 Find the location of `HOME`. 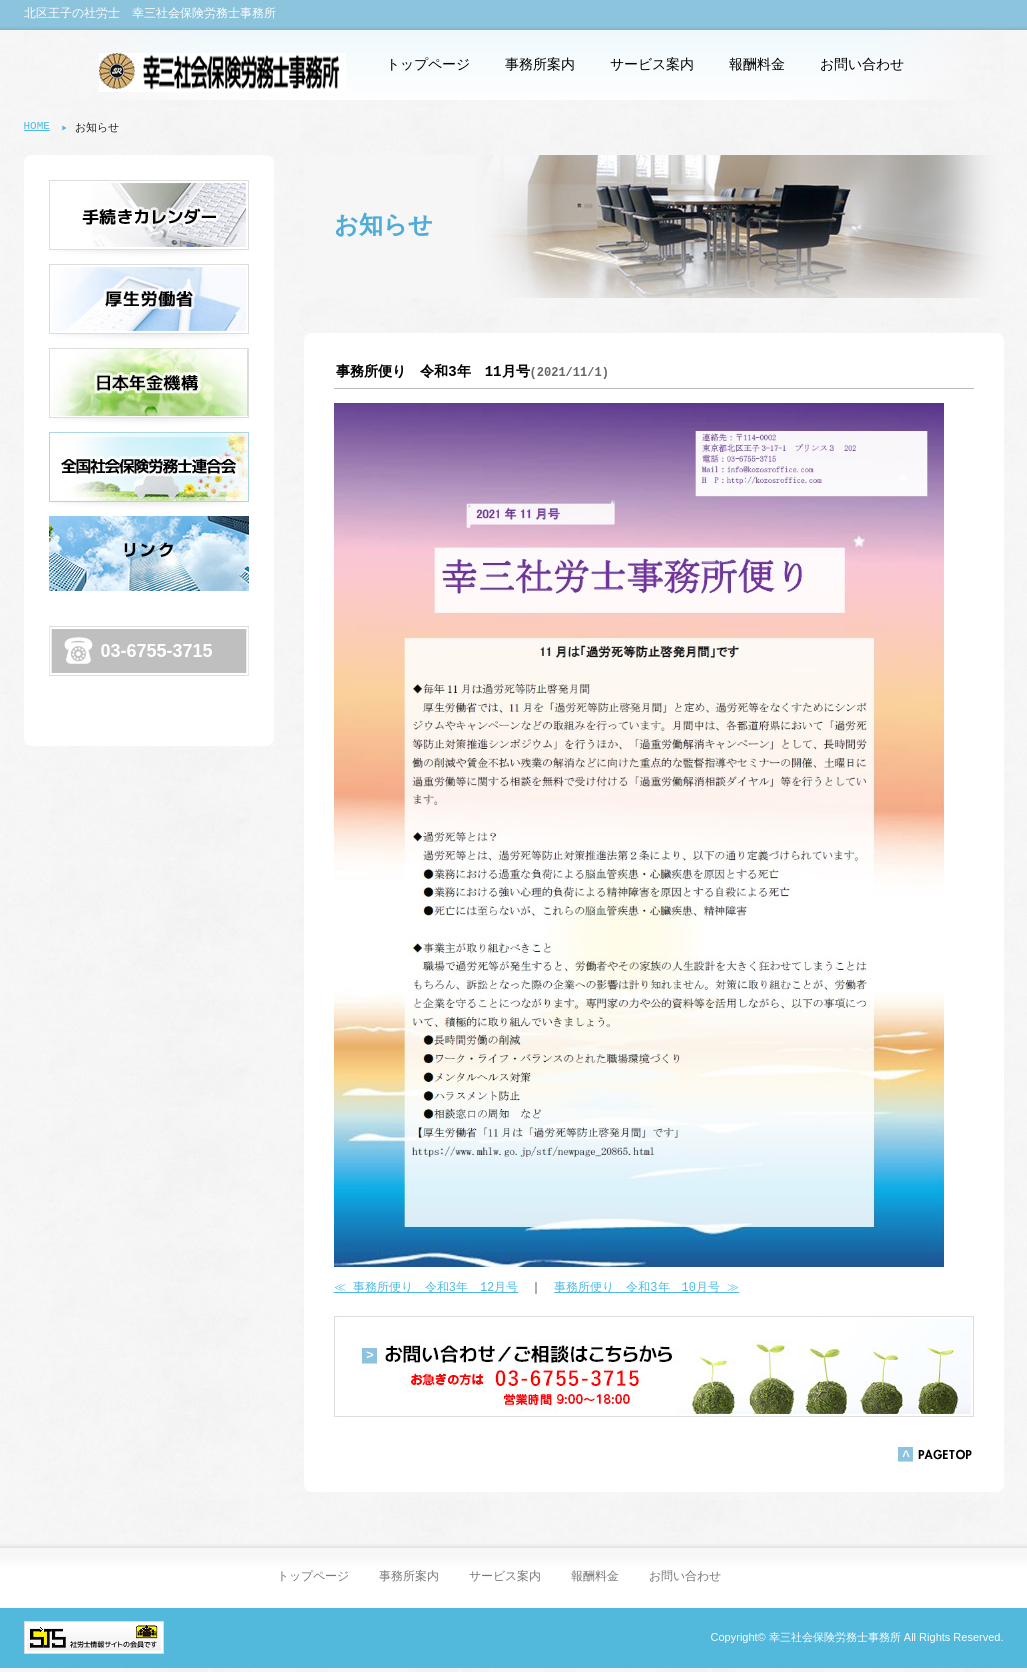

HOME is located at coordinates (37, 127).